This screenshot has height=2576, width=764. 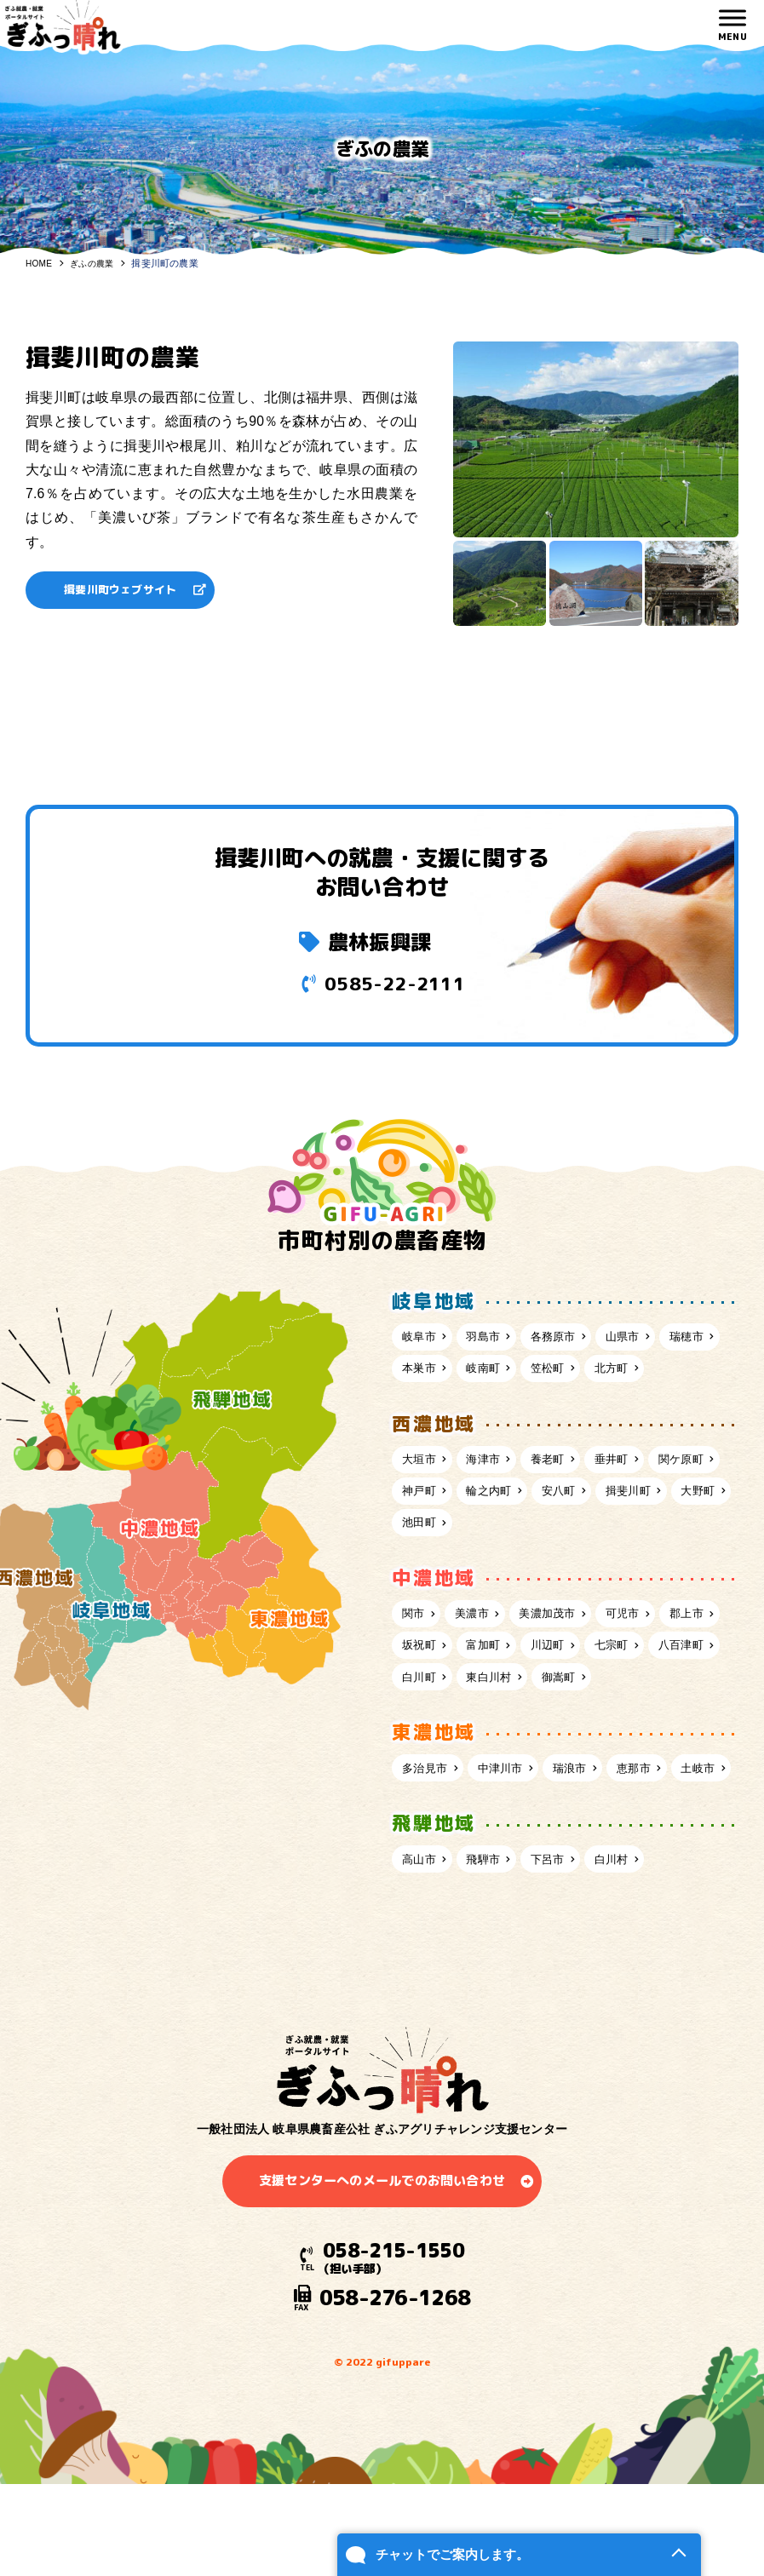 What do you see at coordinates (492, 1373) in the screenshot?
I see `本巣市` at bounding box center [492, 1373].